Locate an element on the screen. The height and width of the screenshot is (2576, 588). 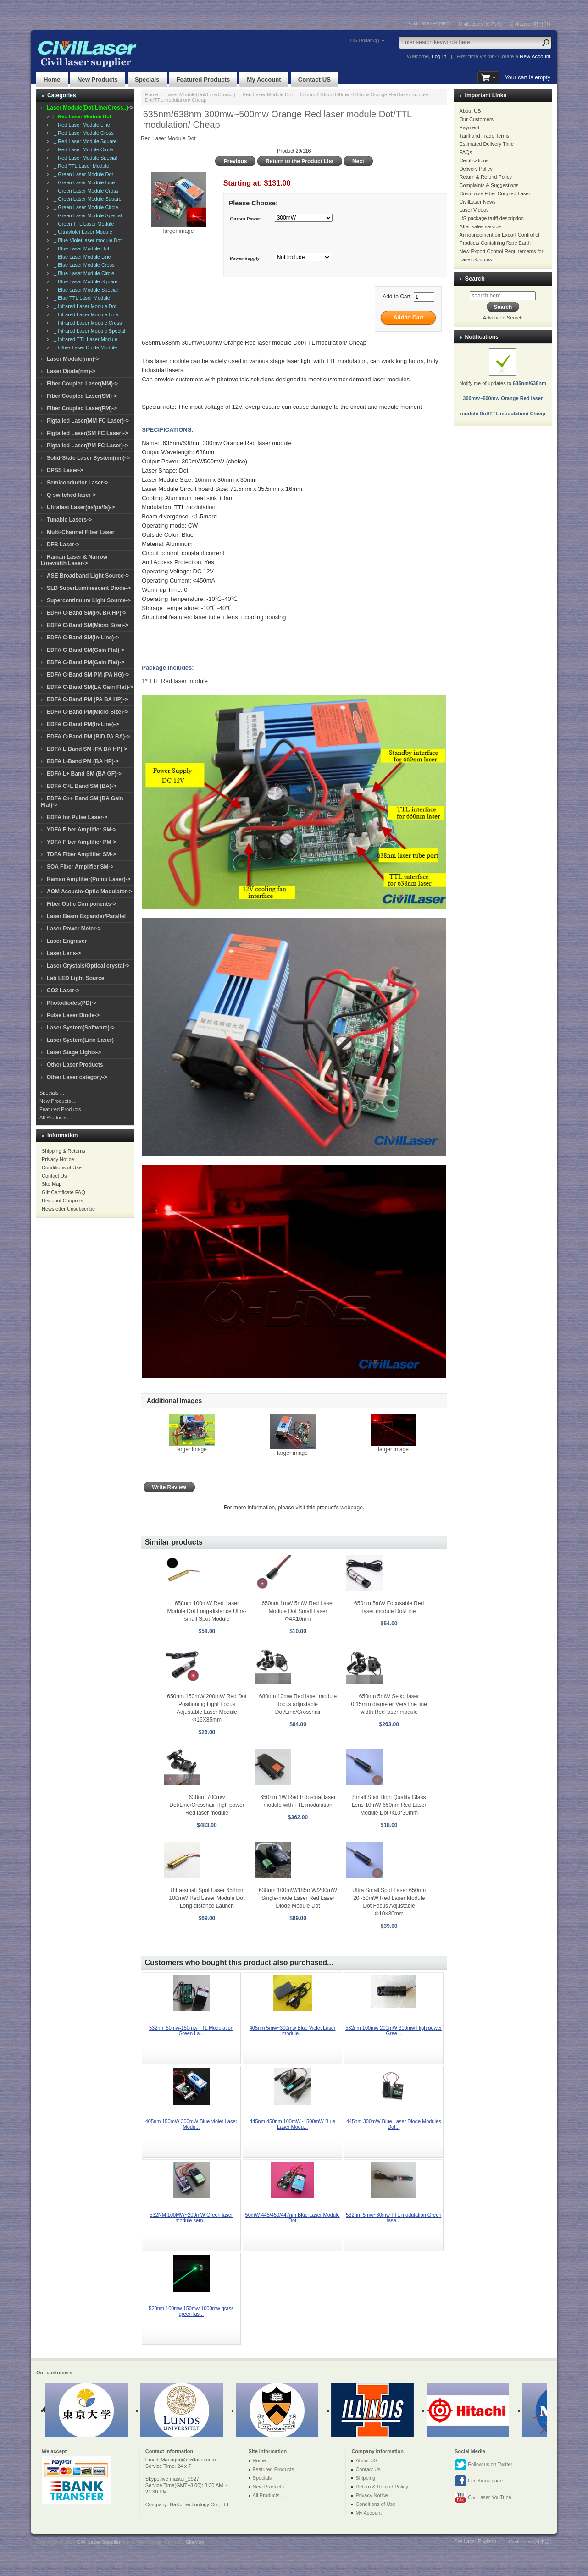
|_ Green Laser Module Dot is located at coordinates (81, 174).